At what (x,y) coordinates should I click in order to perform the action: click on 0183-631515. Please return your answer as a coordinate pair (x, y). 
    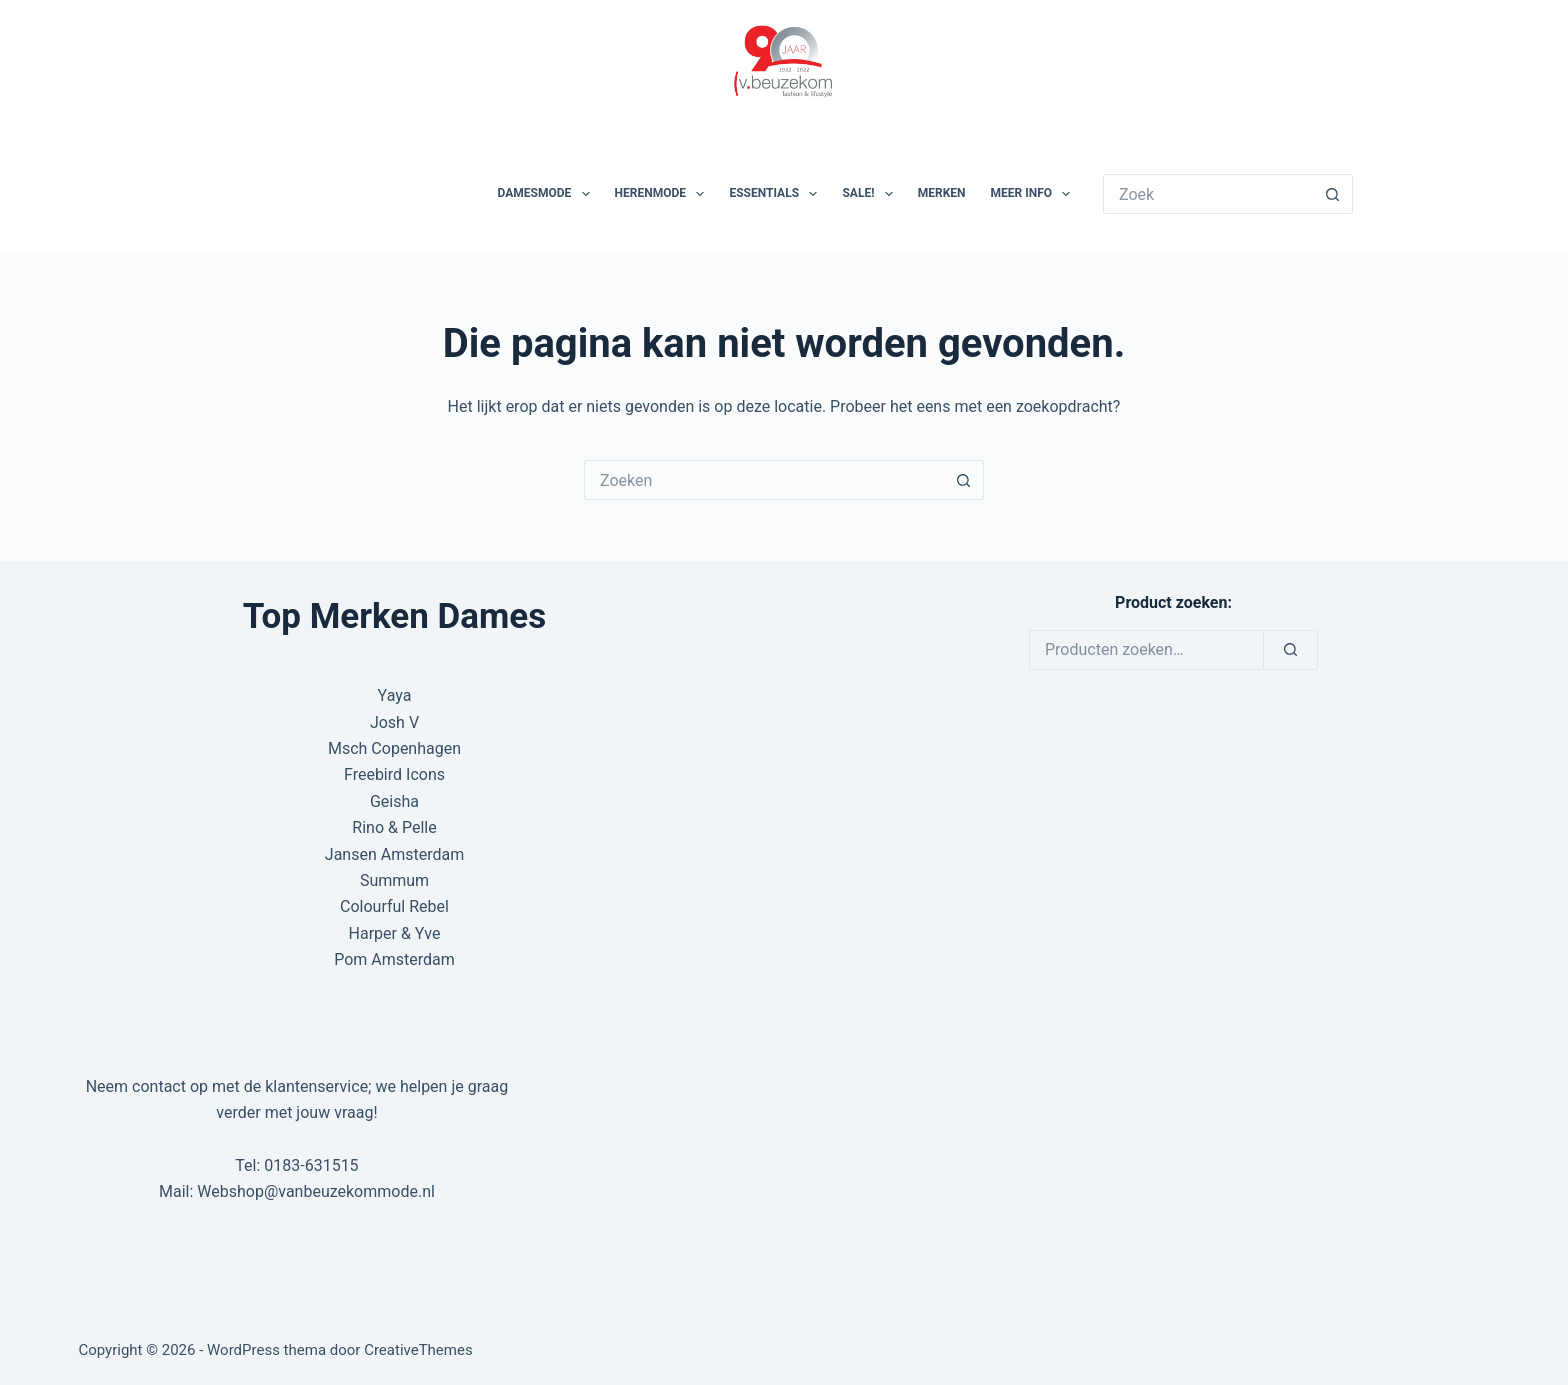
    Looking at the image, I should click on (311, 1165).